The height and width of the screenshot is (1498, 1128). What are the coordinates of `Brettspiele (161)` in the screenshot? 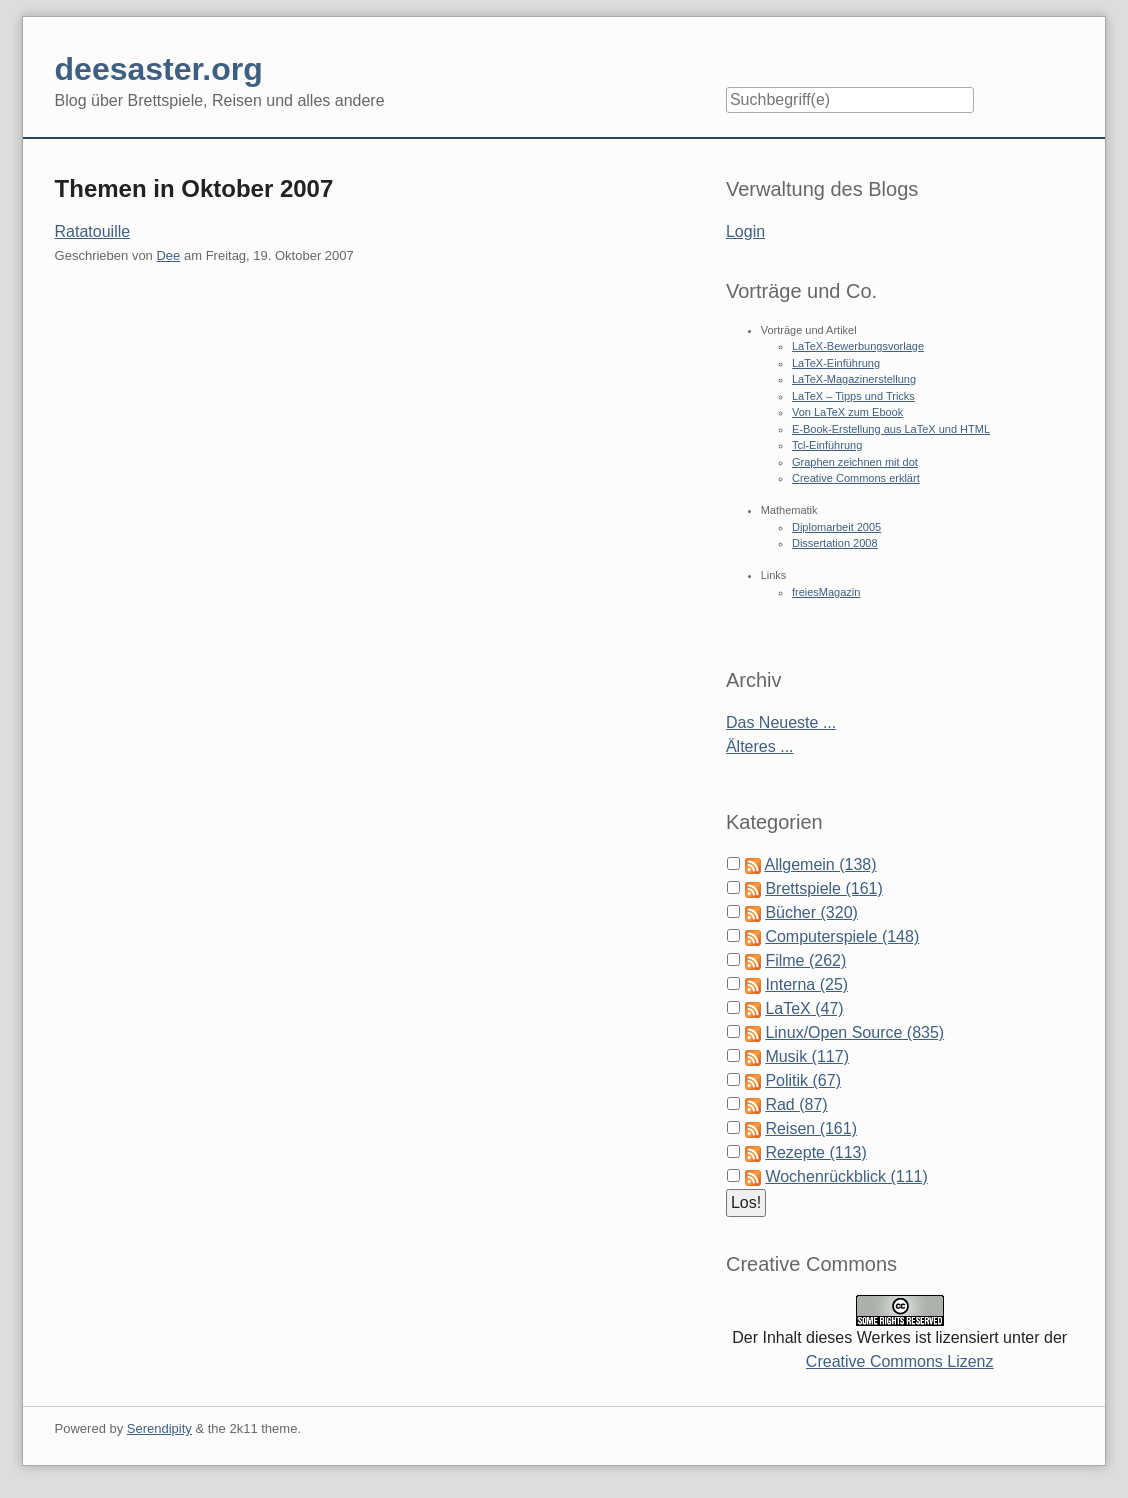 It's located at (823, 888).